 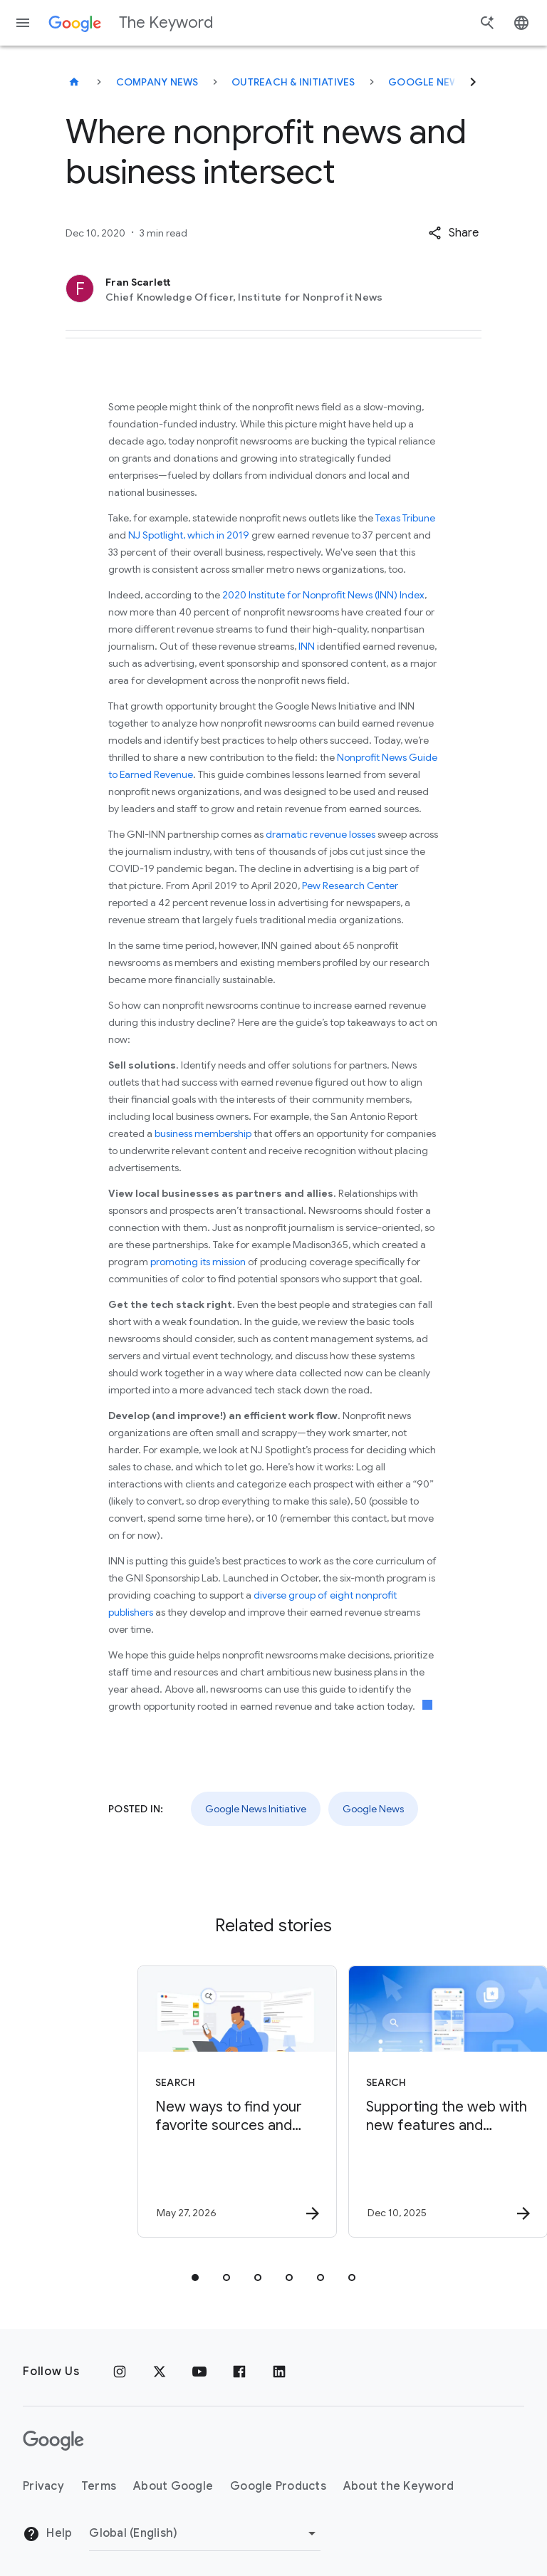 I want to click on [Next], so click(x=473, y=82).